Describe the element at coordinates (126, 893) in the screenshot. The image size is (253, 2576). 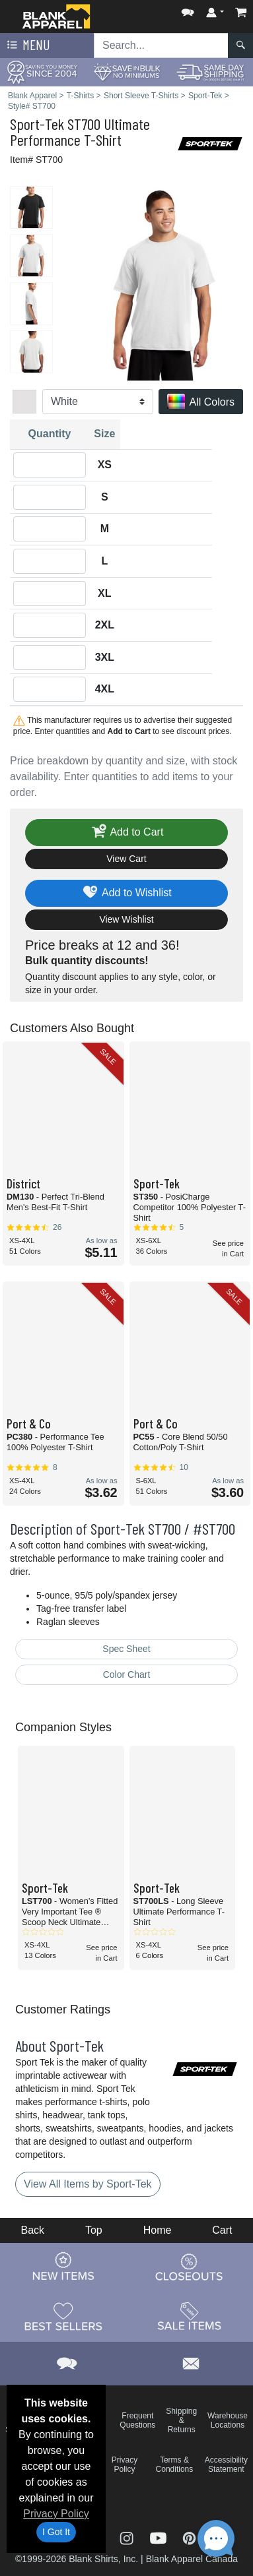
I see `Add to Wishlist` at that location.